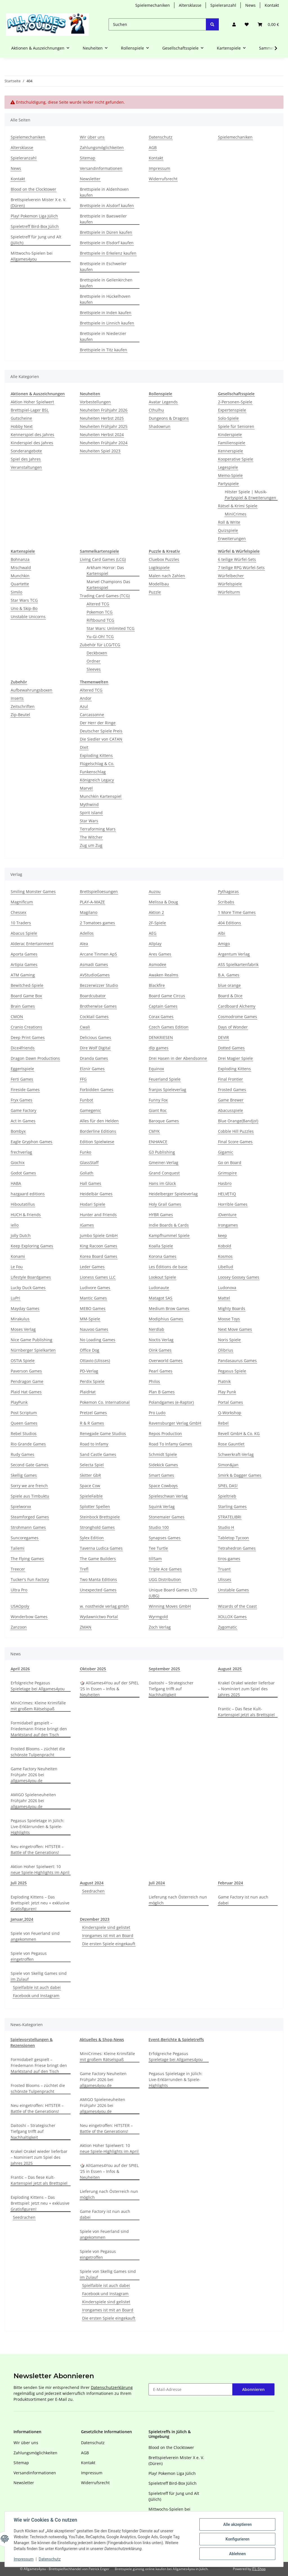 The width and height of the screenshot is (288, 2576). What do you see at coordinates (28, 1444) in the screenshot?
I see `Rio Grande Games` at bounding box center [28, 1444].